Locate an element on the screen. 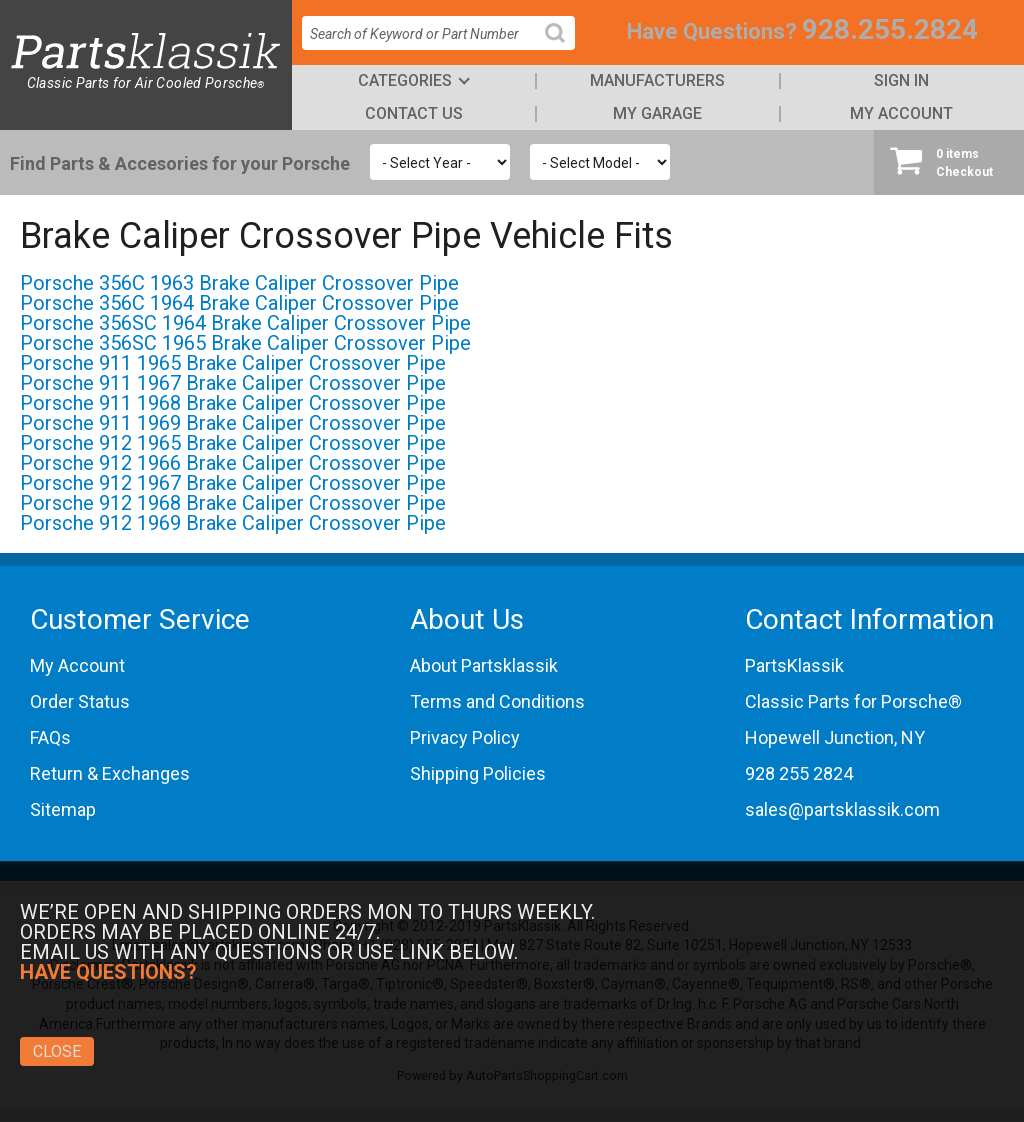 This screenshot has width=1024, height=1122. Terms and Conditions is located at coordinates (497, 701).